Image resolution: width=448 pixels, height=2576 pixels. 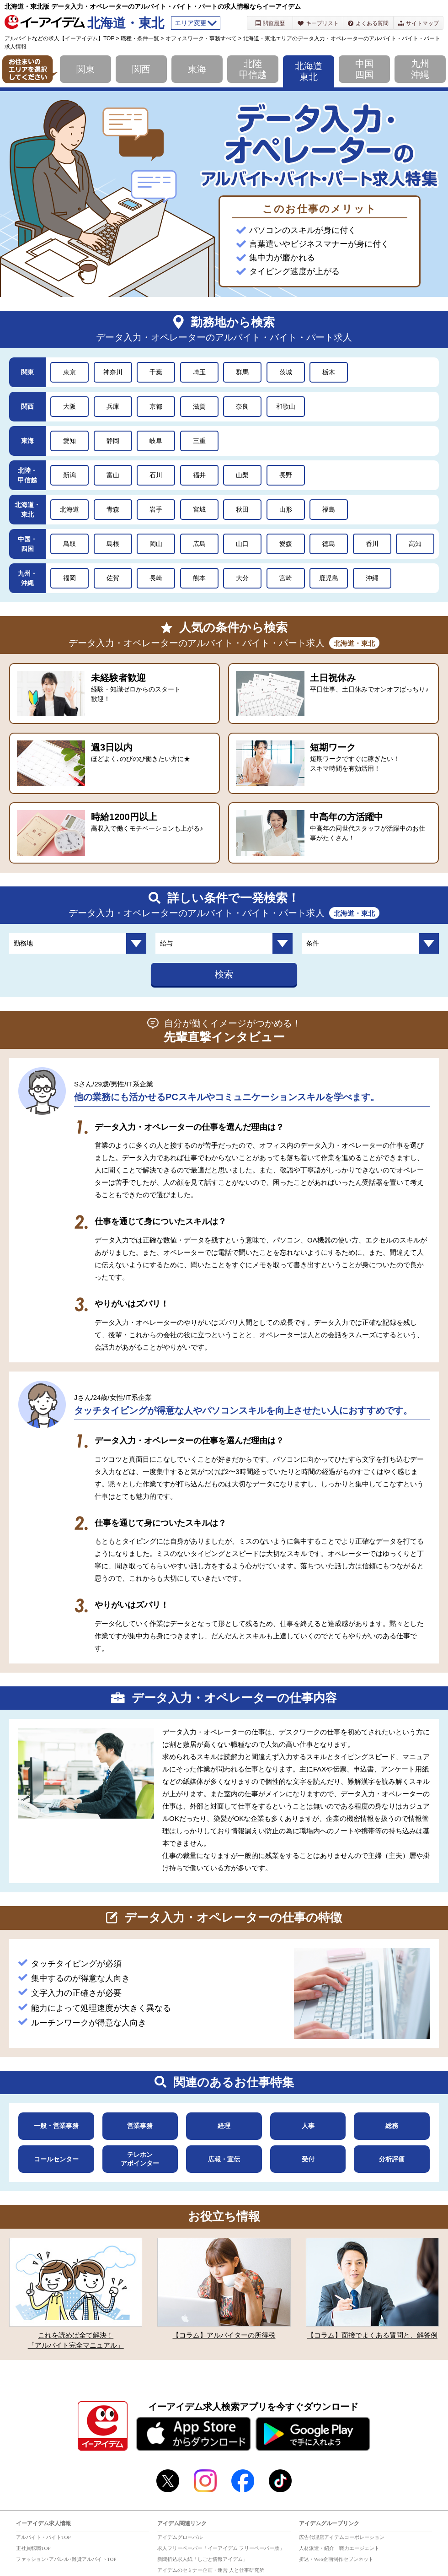 I want to click on アイデムのセミナー企画・運営 人と仕事研究所, so click(x=210, y=2570).